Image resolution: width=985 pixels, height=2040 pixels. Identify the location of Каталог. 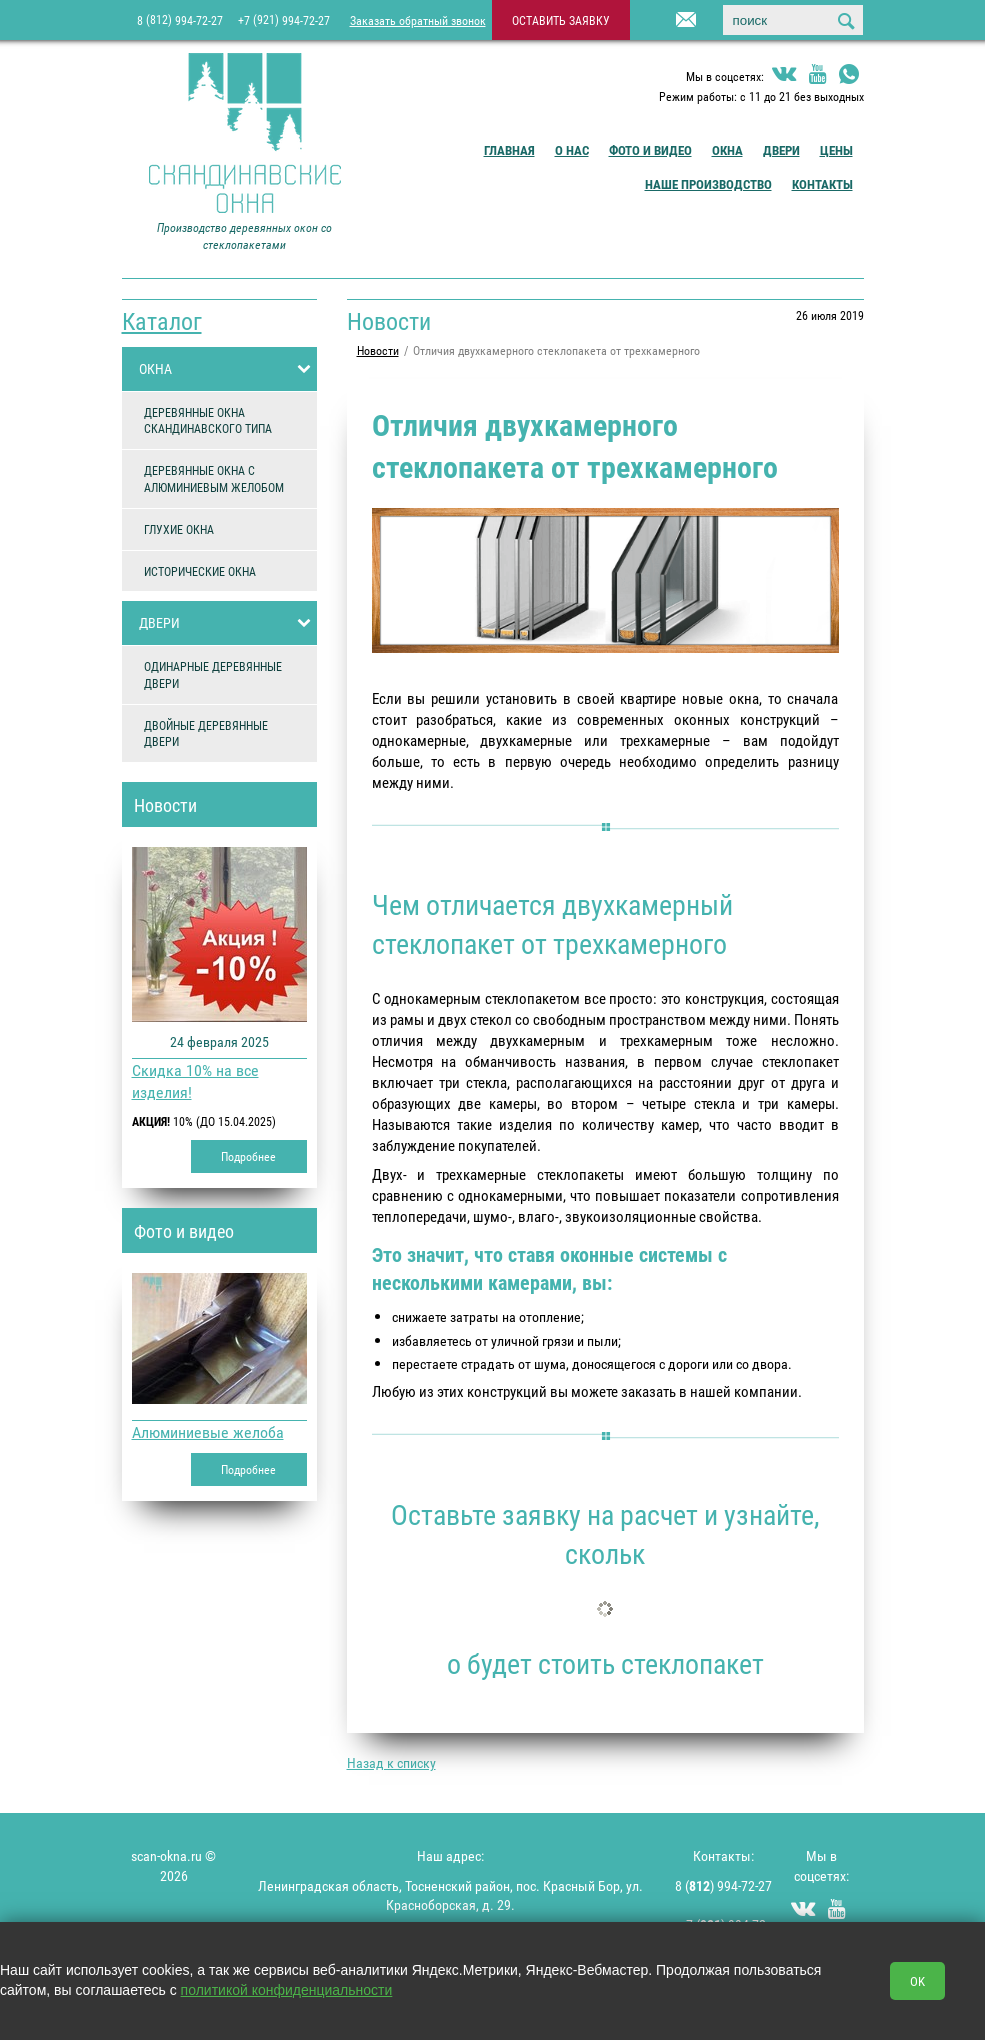
(162, 321).